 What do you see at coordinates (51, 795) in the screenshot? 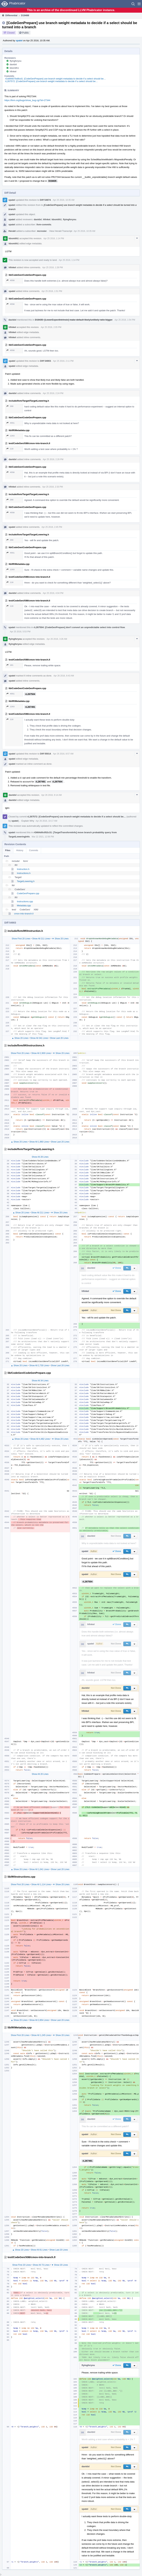
I see `Apr 26 2016, 9:14 AM` at bounding box center [51, 795].